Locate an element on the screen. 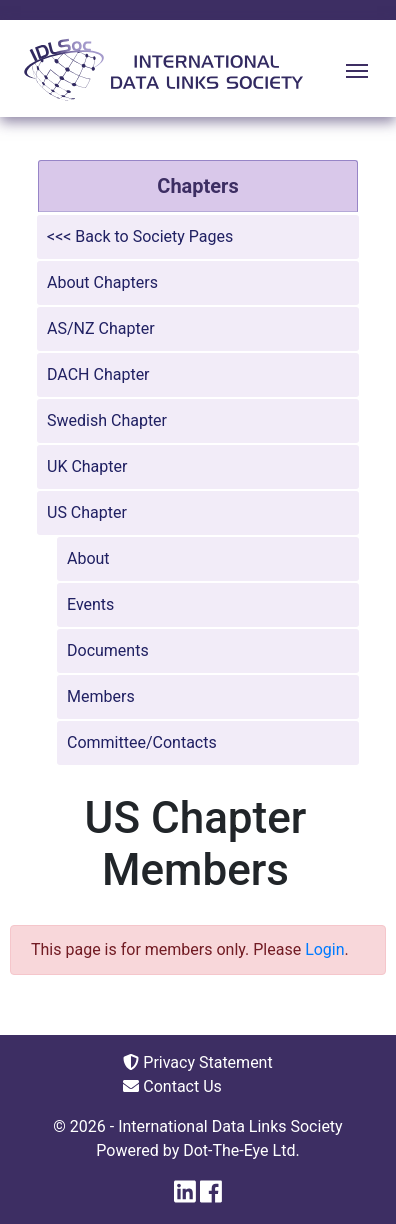 This screenshot has width=396, height=1224. US Chapter is located at coordinates (87, 512).